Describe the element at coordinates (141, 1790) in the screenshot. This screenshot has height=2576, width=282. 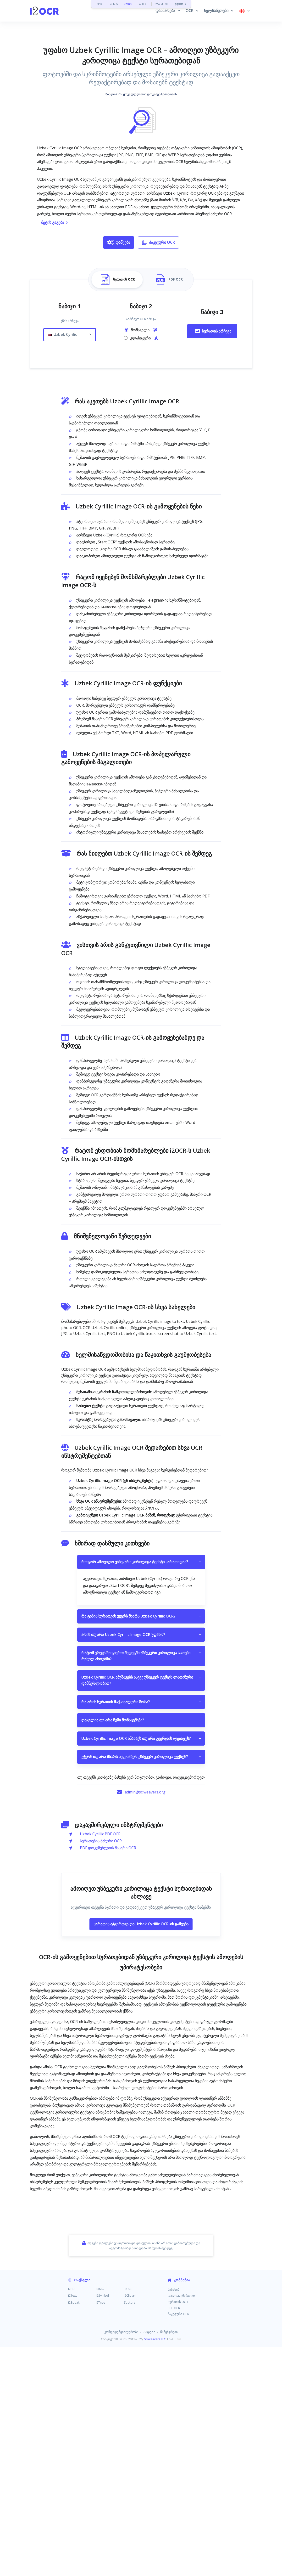
I see `როგორ ამოვიღო უზბეკური კირილიცა ტექსტი სურათიდან?` at that location.